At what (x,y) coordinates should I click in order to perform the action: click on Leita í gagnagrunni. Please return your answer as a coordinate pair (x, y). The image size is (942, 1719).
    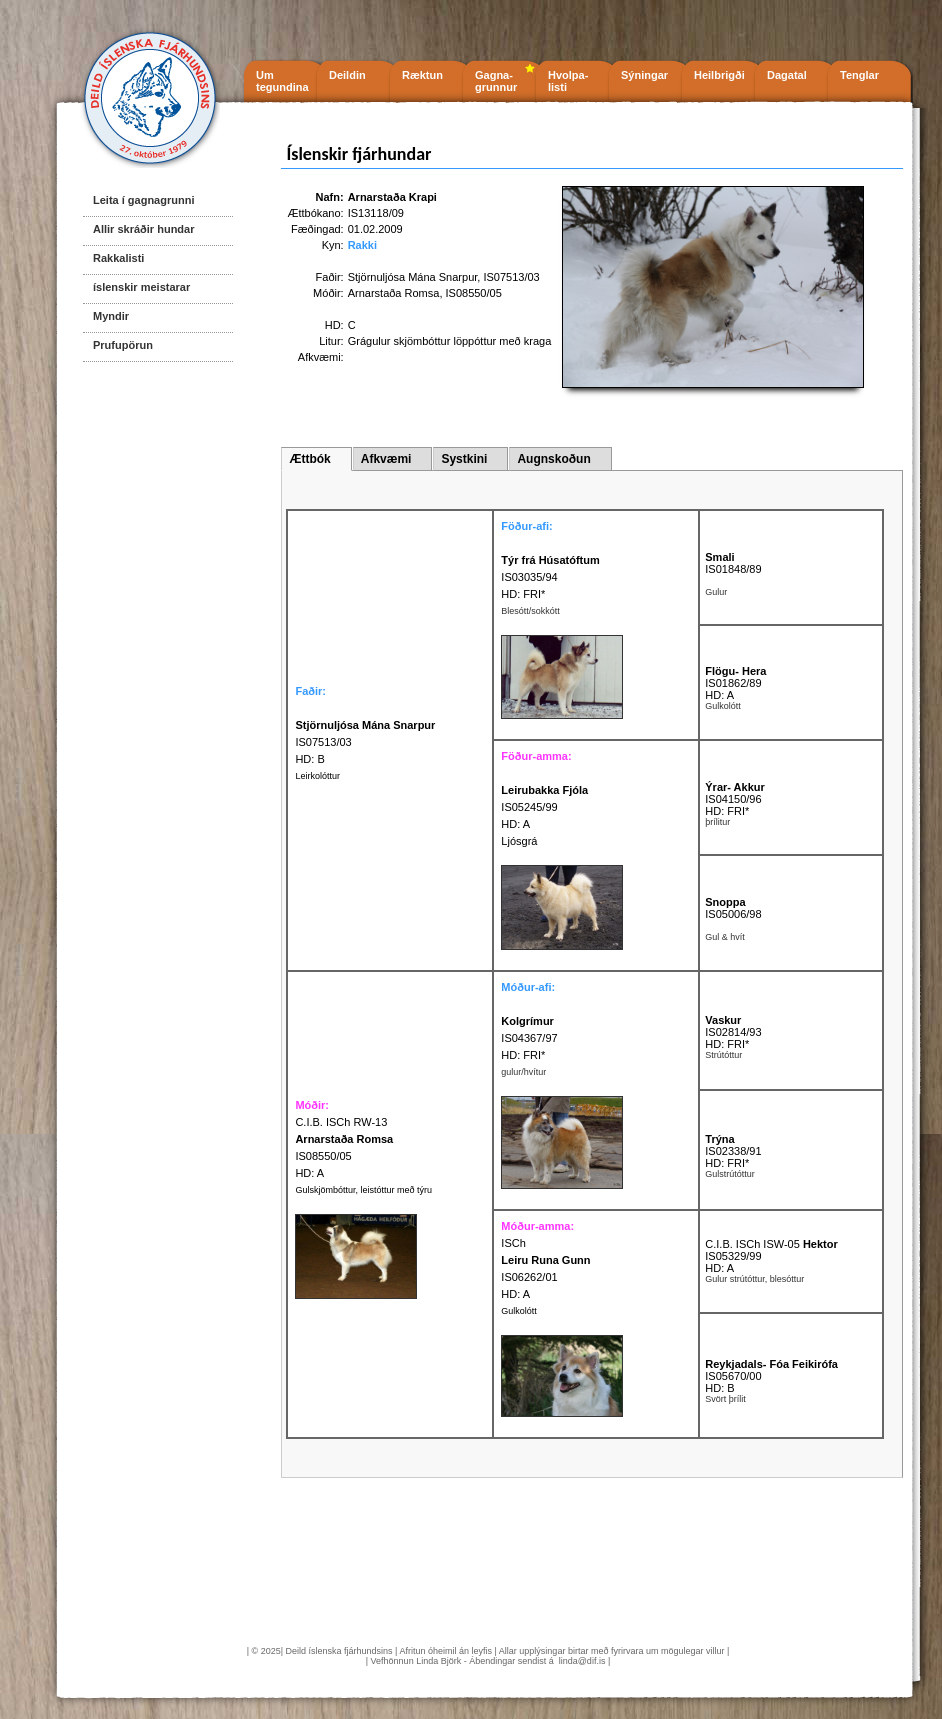
    Looking at the image, I should click on (143, 200).